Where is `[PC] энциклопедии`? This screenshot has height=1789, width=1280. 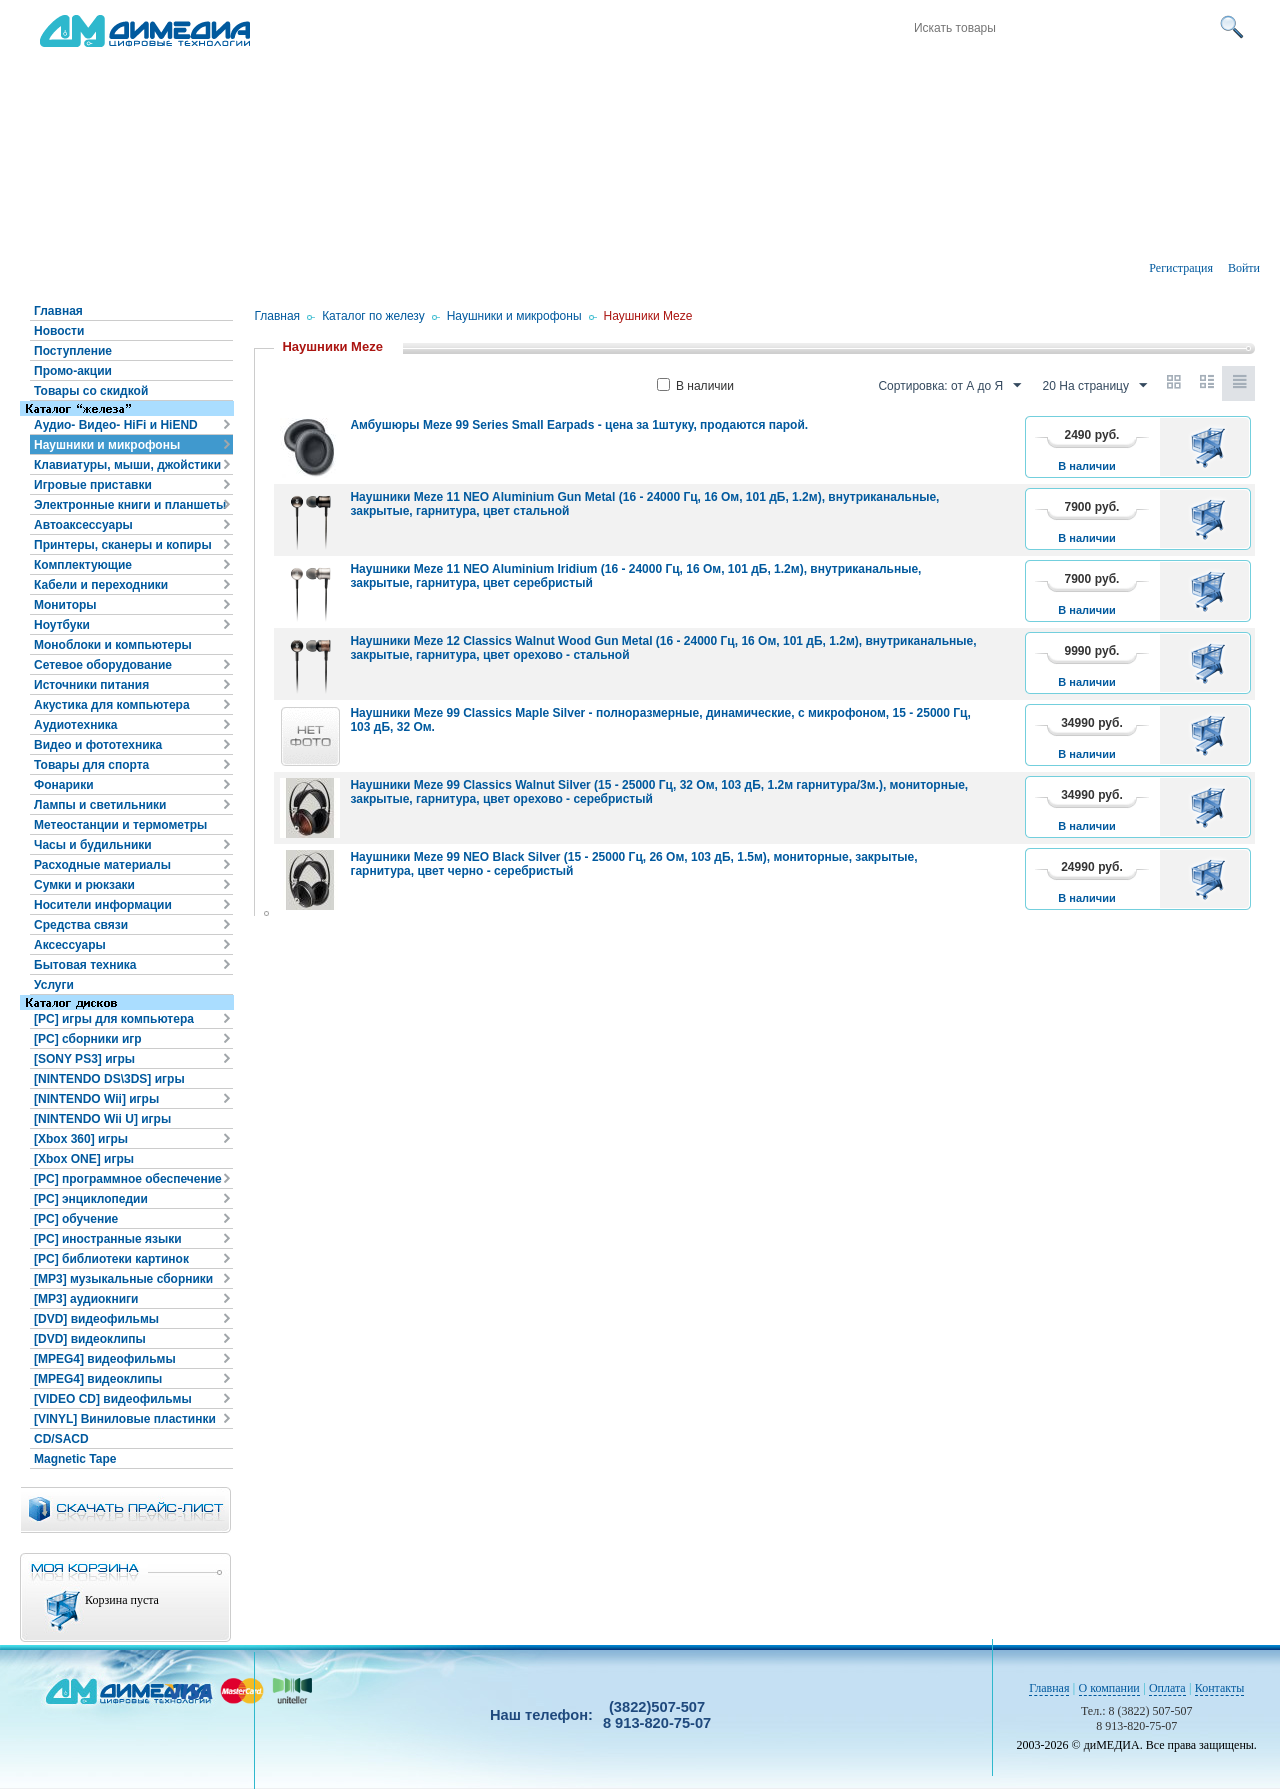
[PC] энциклопедии is located at coordinates (91, 1199).